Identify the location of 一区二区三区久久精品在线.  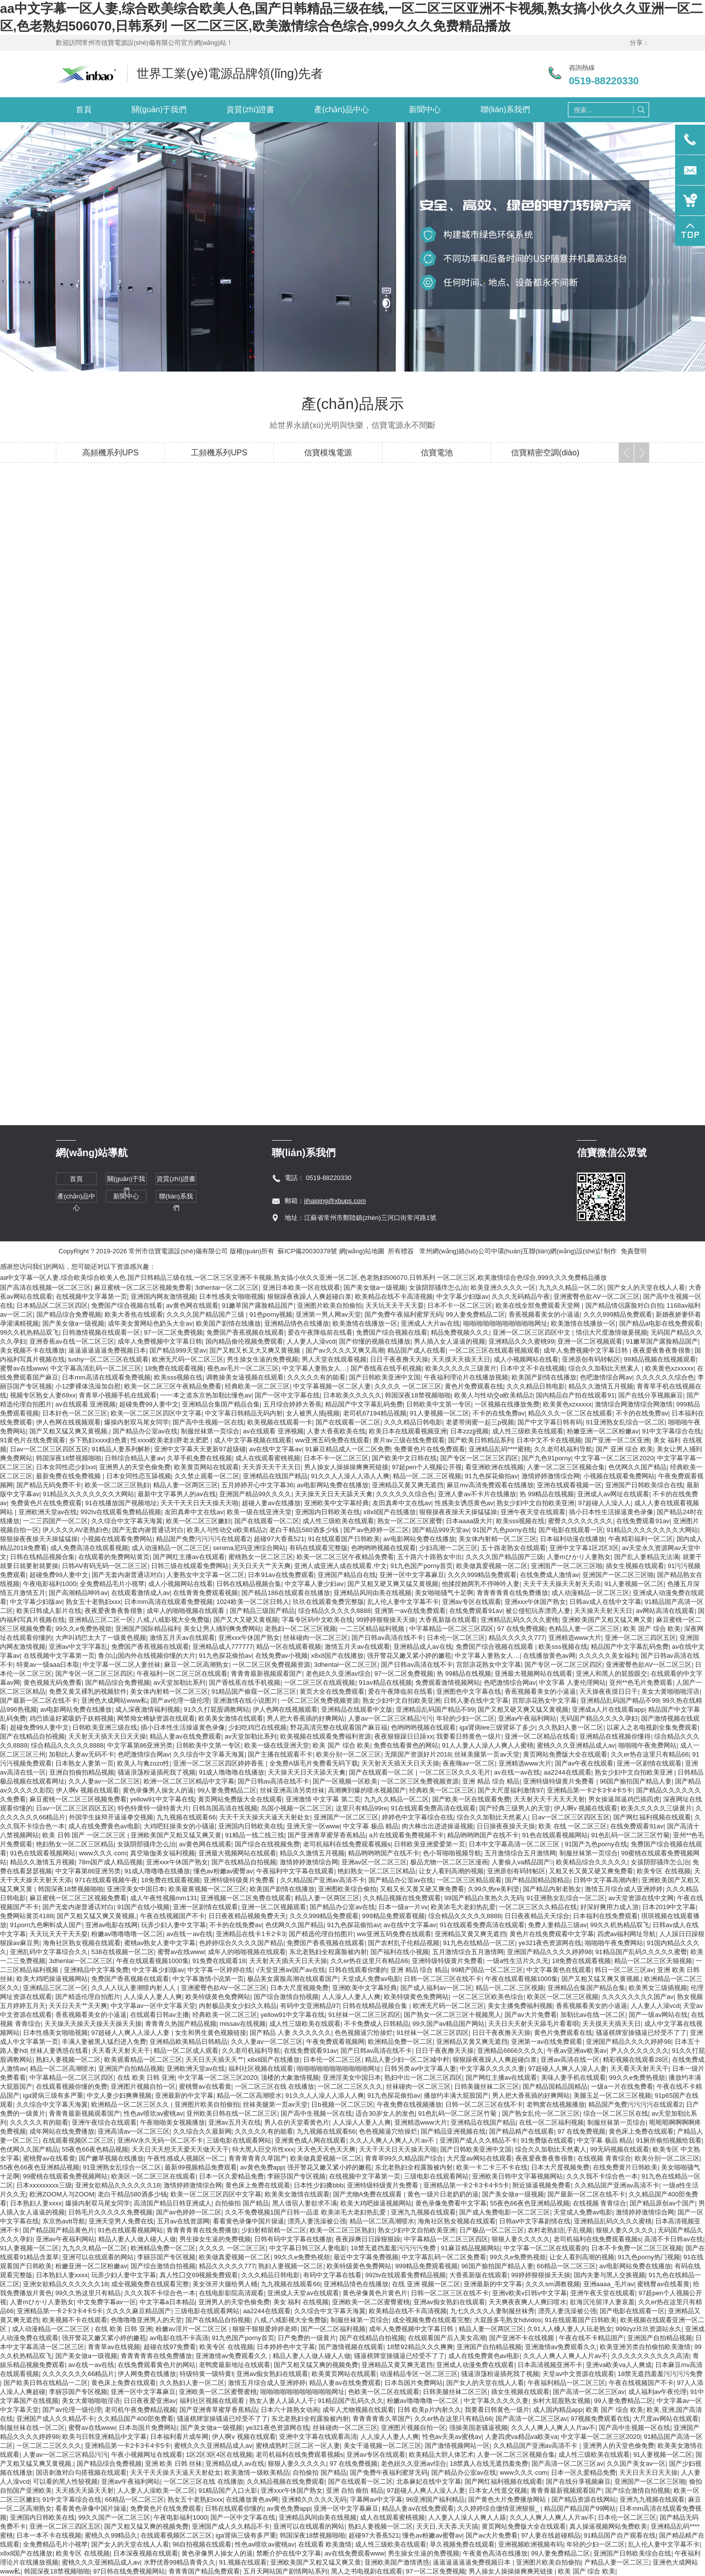
(538, 1907).